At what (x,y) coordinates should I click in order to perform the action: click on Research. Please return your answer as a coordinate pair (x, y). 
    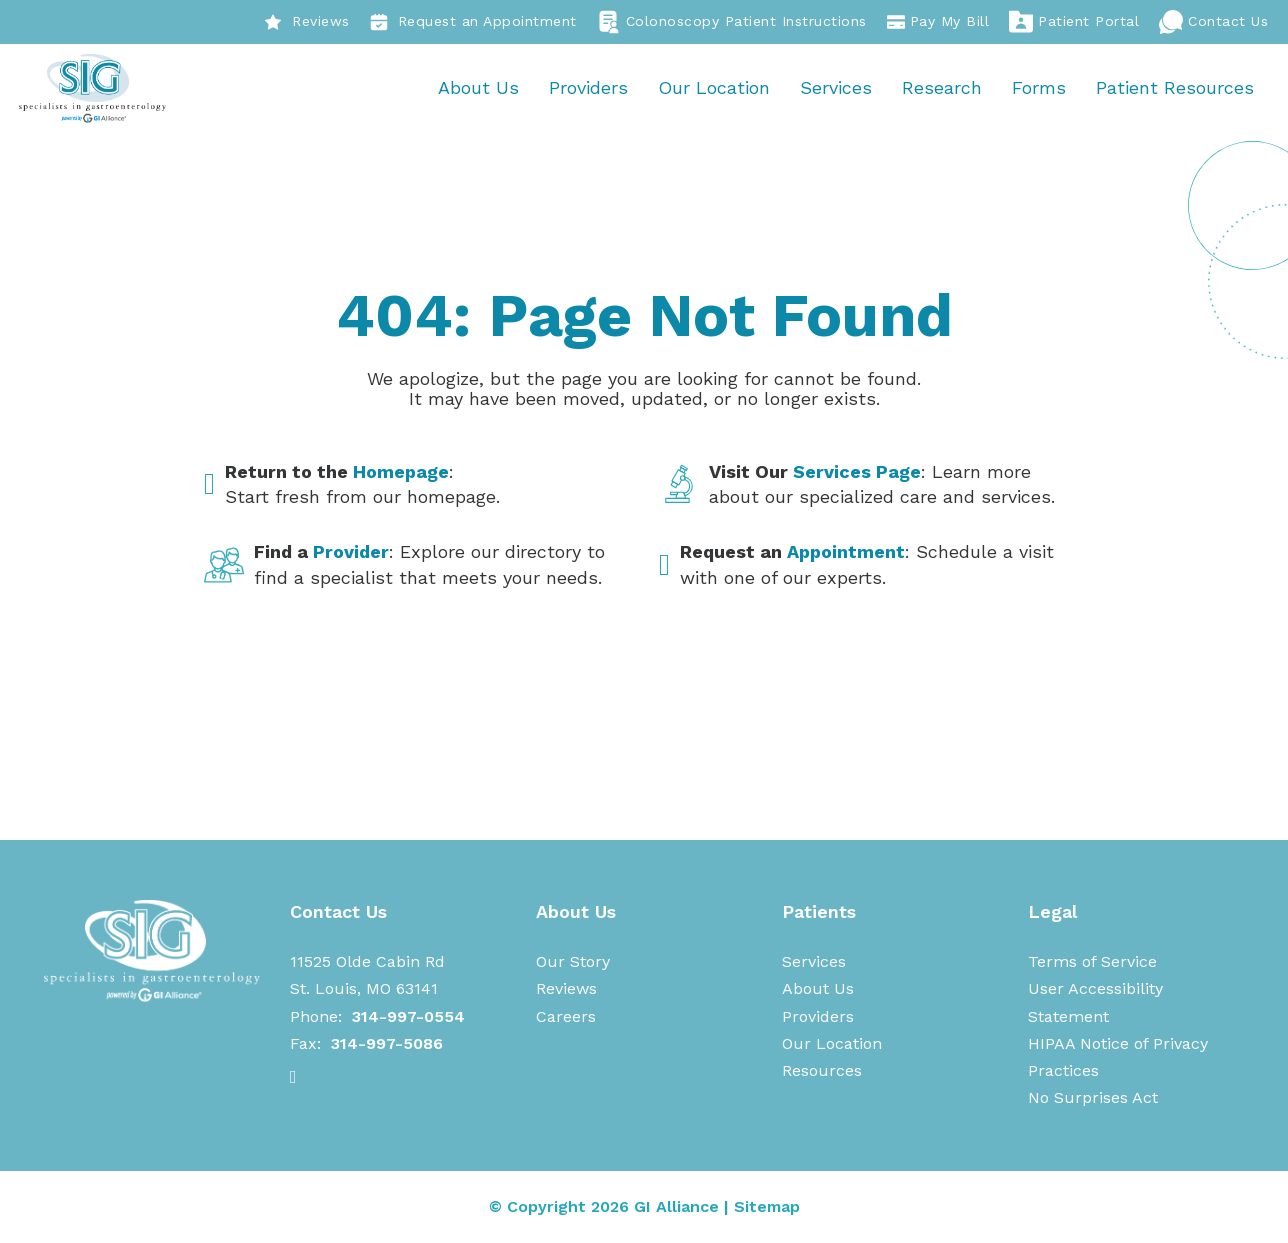
    Looking at the image, I should click on (941, 88).